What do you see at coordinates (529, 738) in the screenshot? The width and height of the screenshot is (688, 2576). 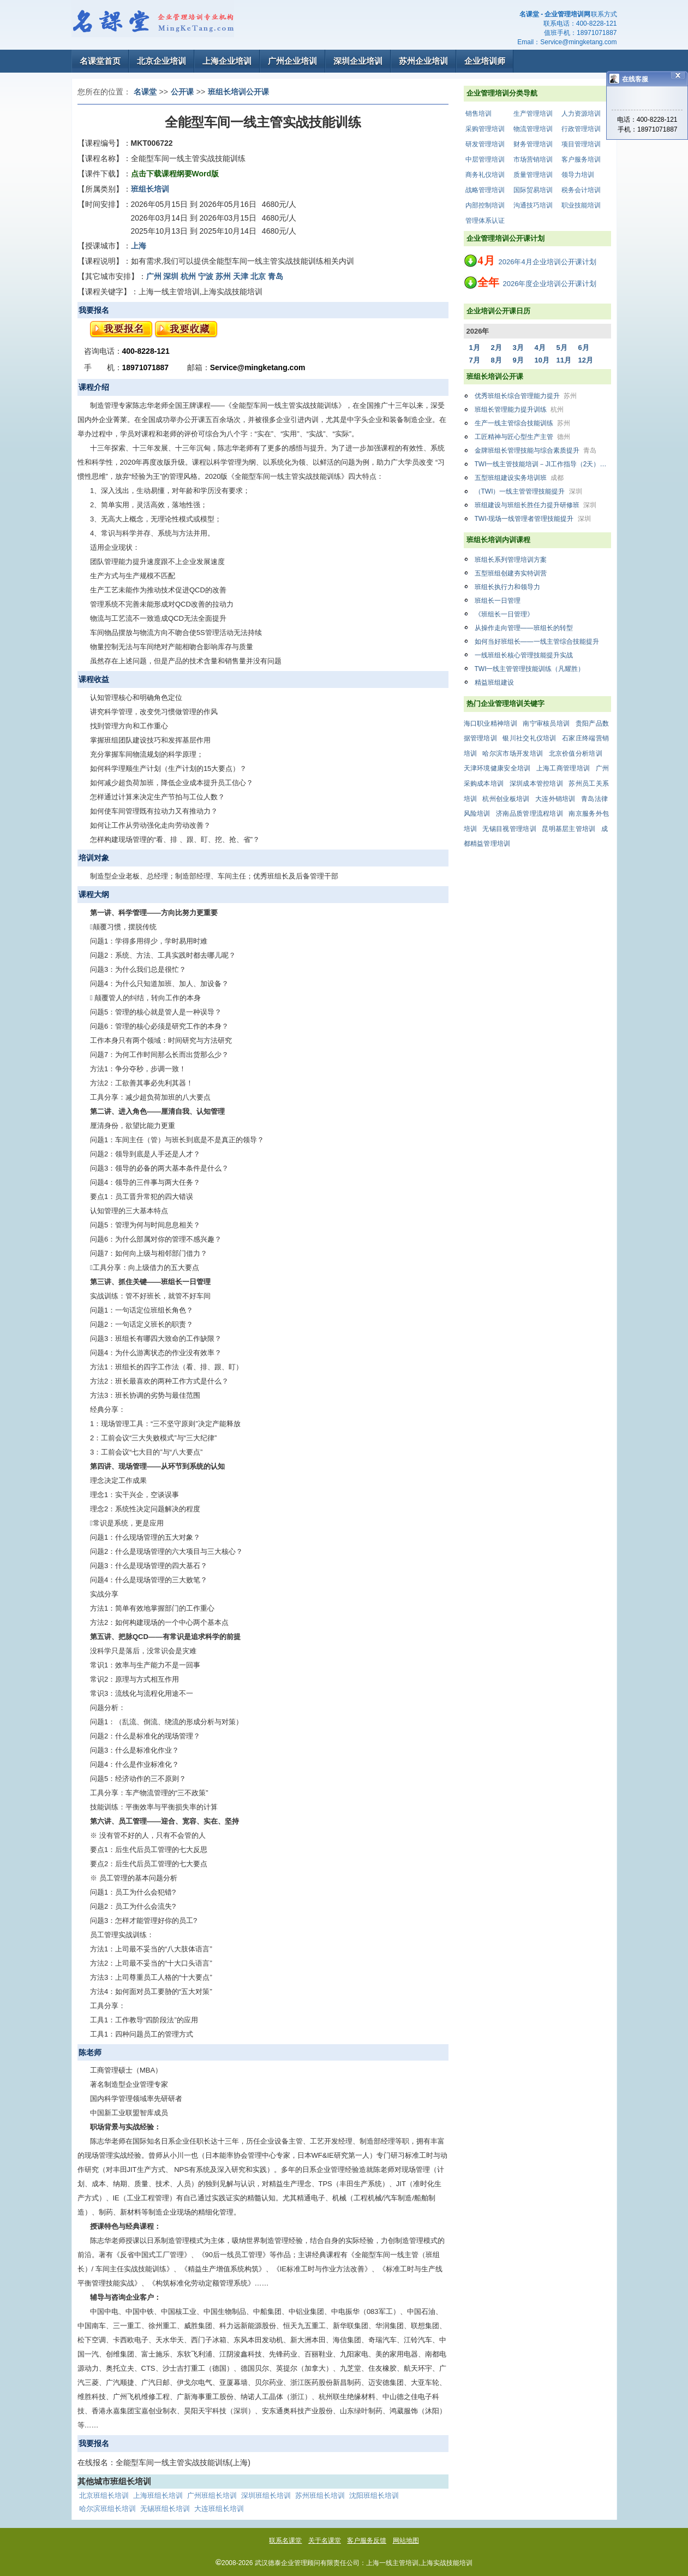 I see `银川社交礼仪培训` at bounding box center [529, 738].